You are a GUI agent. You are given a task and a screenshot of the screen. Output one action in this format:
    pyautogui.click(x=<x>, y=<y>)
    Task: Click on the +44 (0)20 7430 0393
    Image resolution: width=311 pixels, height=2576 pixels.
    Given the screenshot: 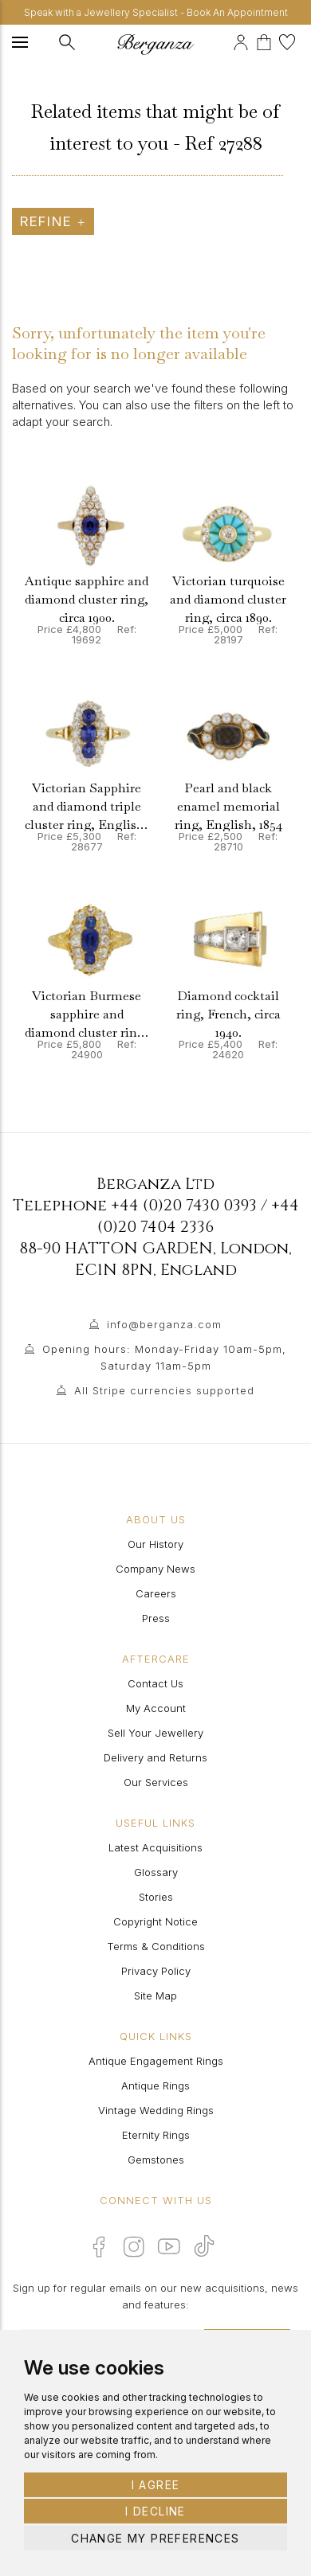 What is the action you would take?
    pyautogui.click(x=184, y=1205)
    